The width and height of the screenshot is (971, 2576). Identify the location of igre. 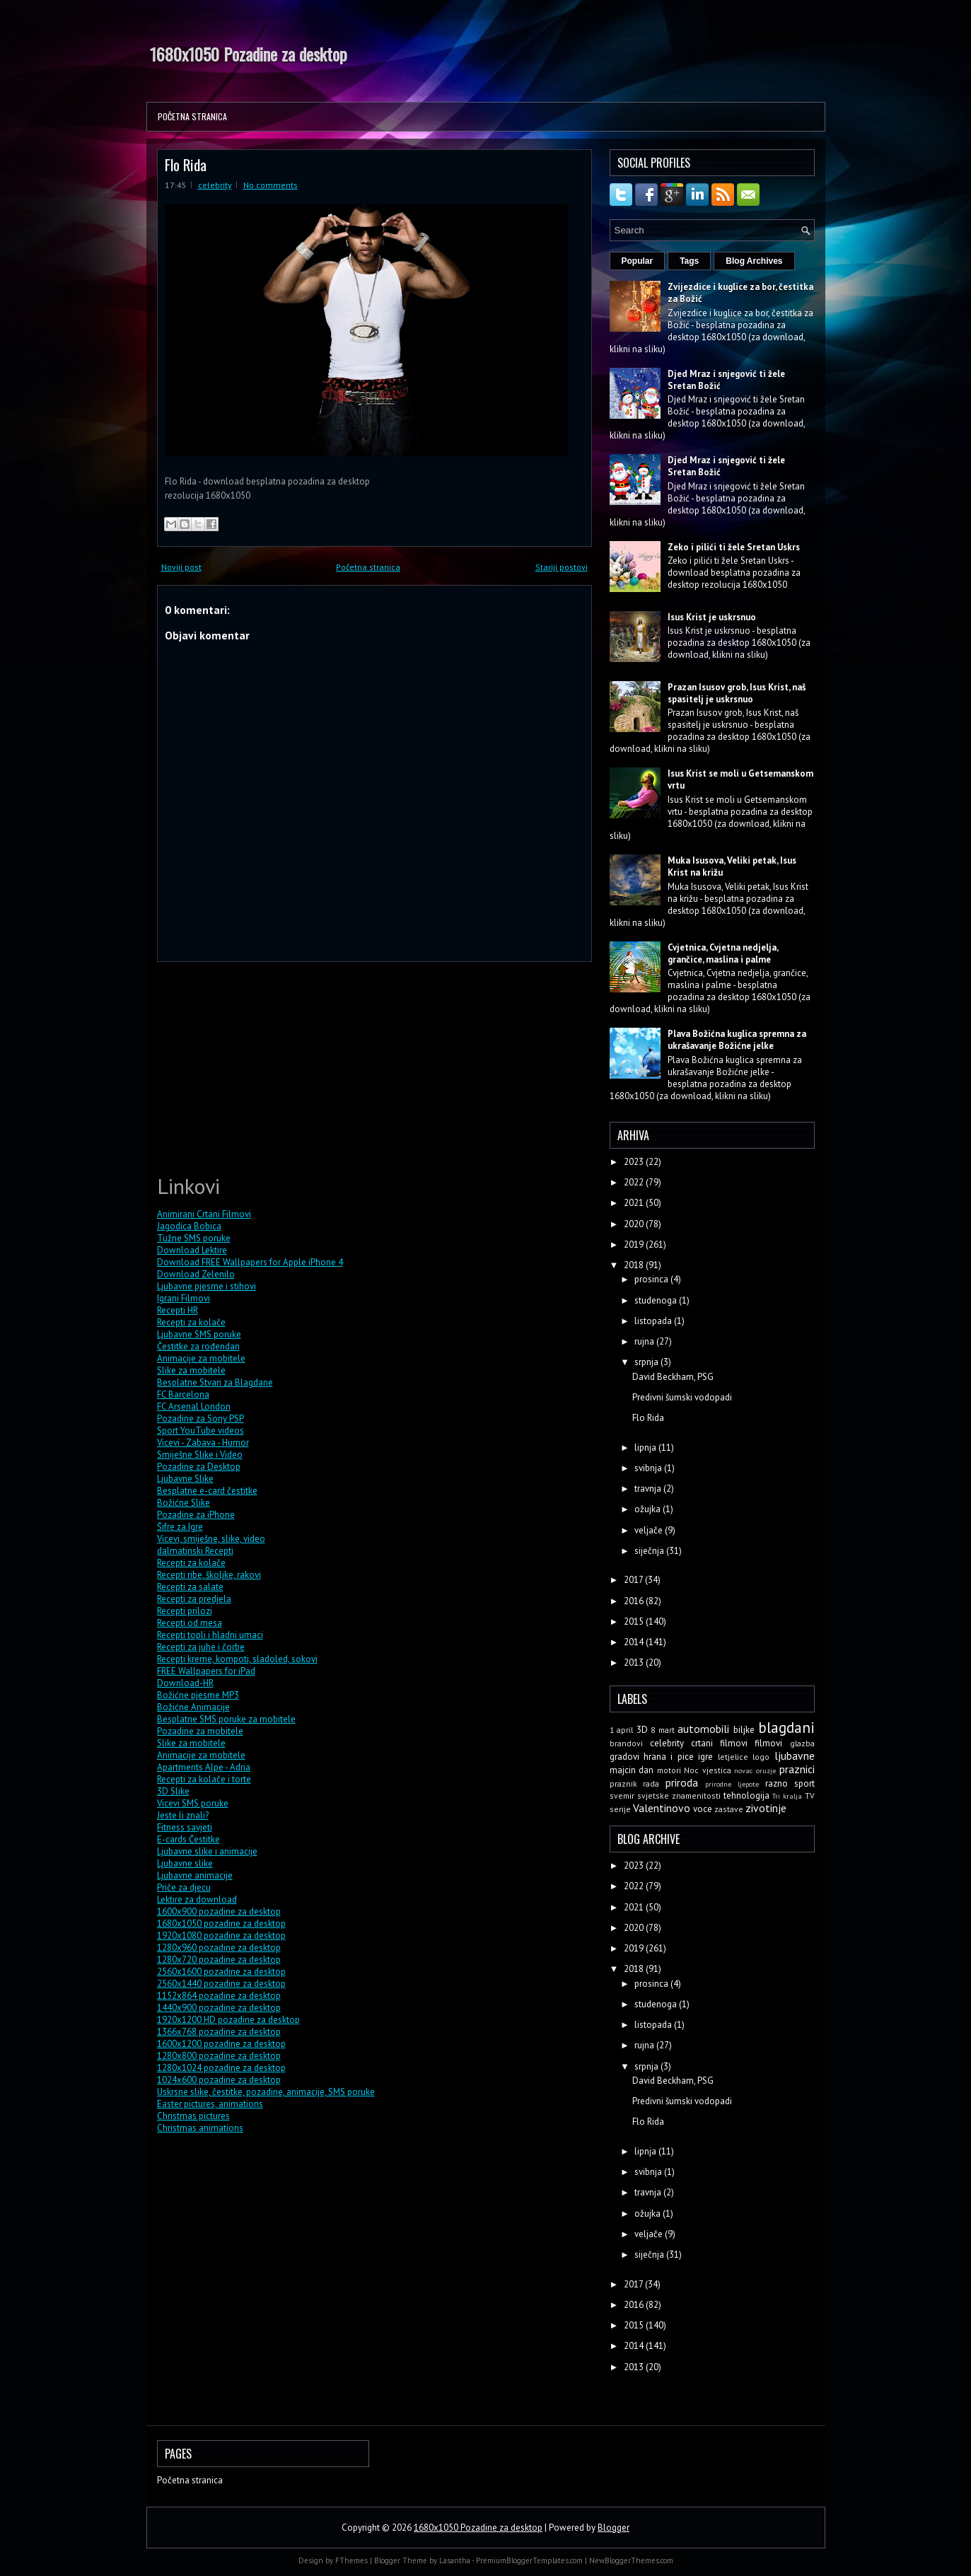
(705, 1757).